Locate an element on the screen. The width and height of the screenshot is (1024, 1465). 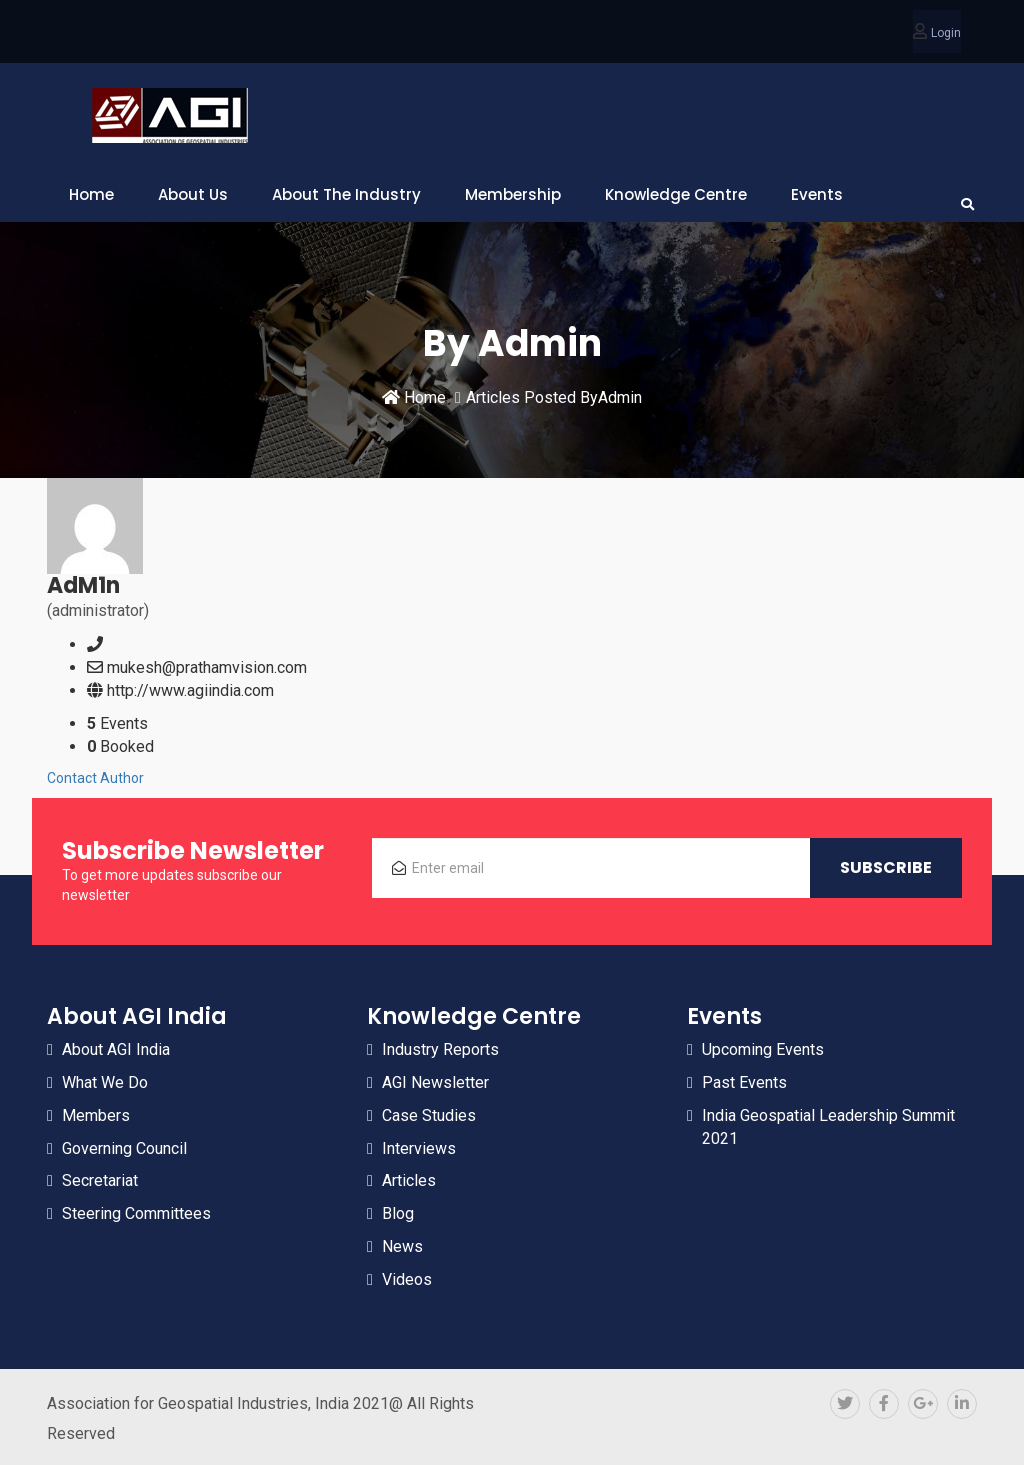
Knowledge Centre is located at coordinates (676, 194).